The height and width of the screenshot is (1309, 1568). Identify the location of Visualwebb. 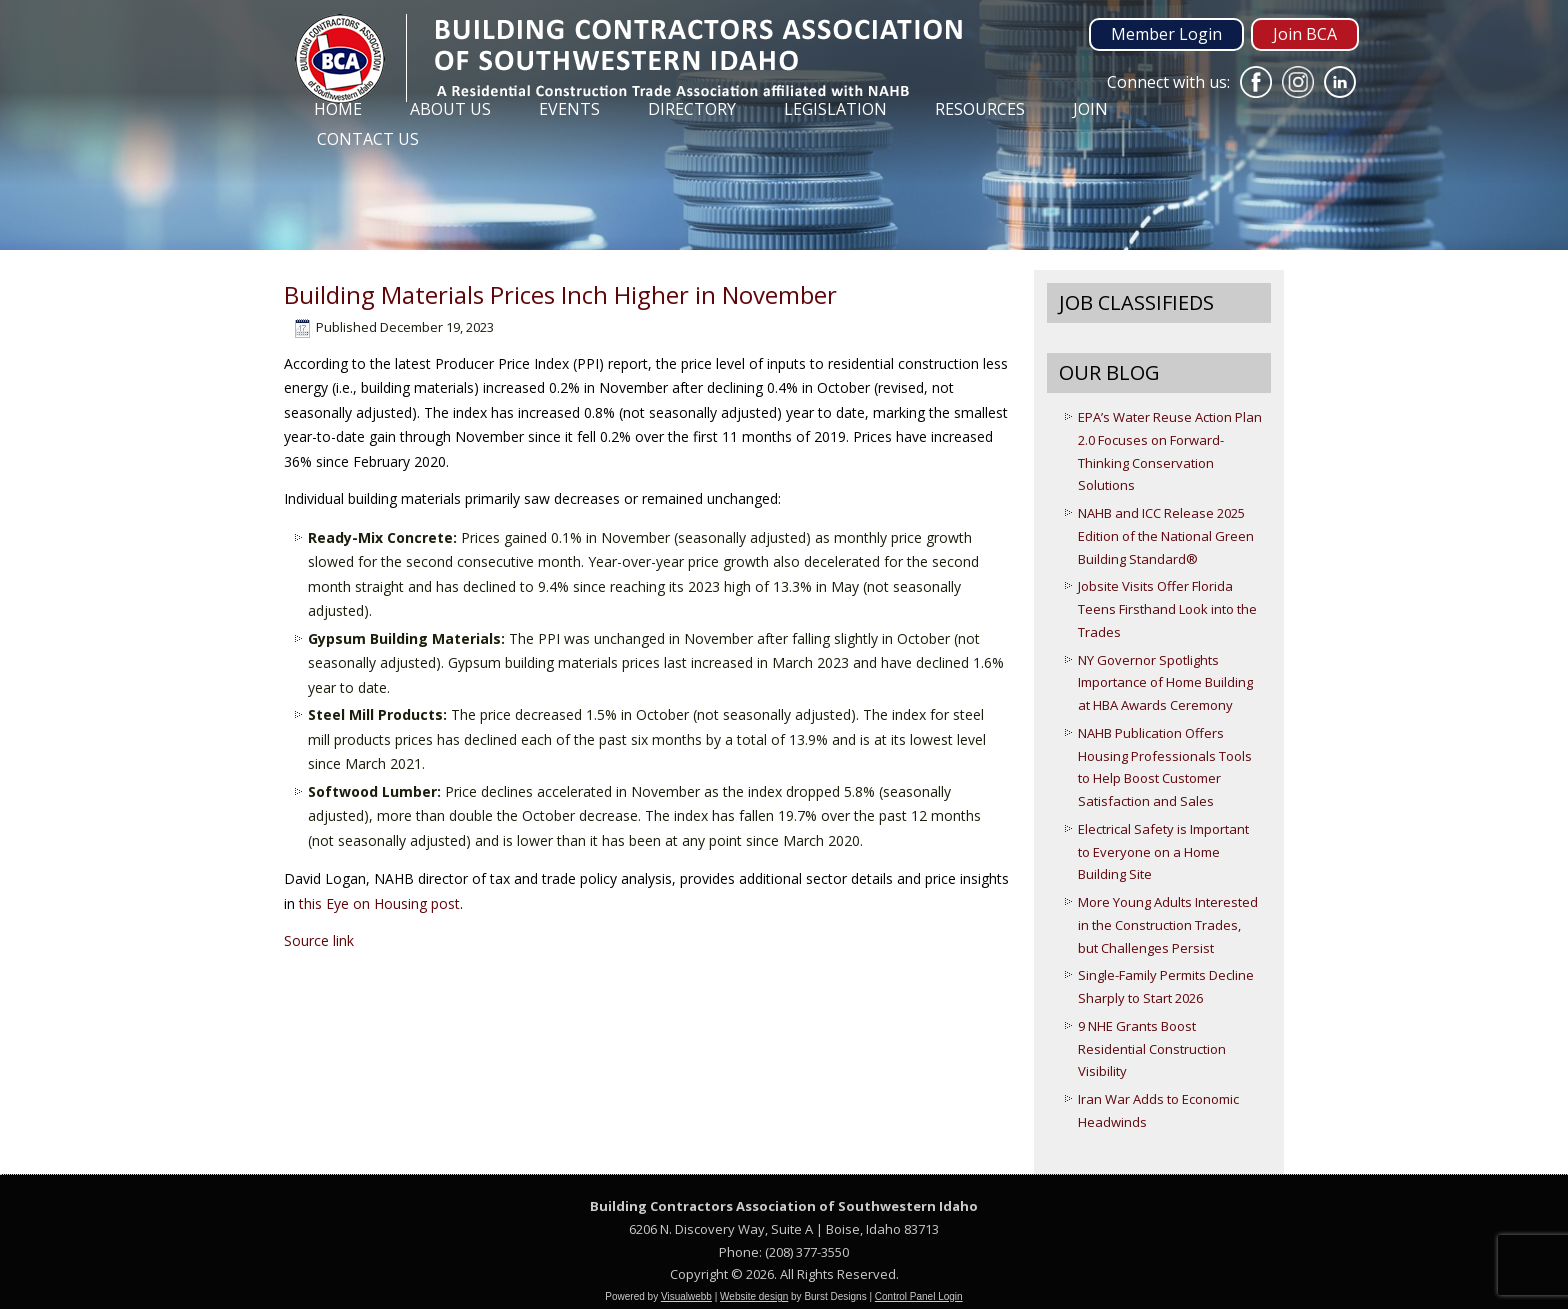
(686, 1296).